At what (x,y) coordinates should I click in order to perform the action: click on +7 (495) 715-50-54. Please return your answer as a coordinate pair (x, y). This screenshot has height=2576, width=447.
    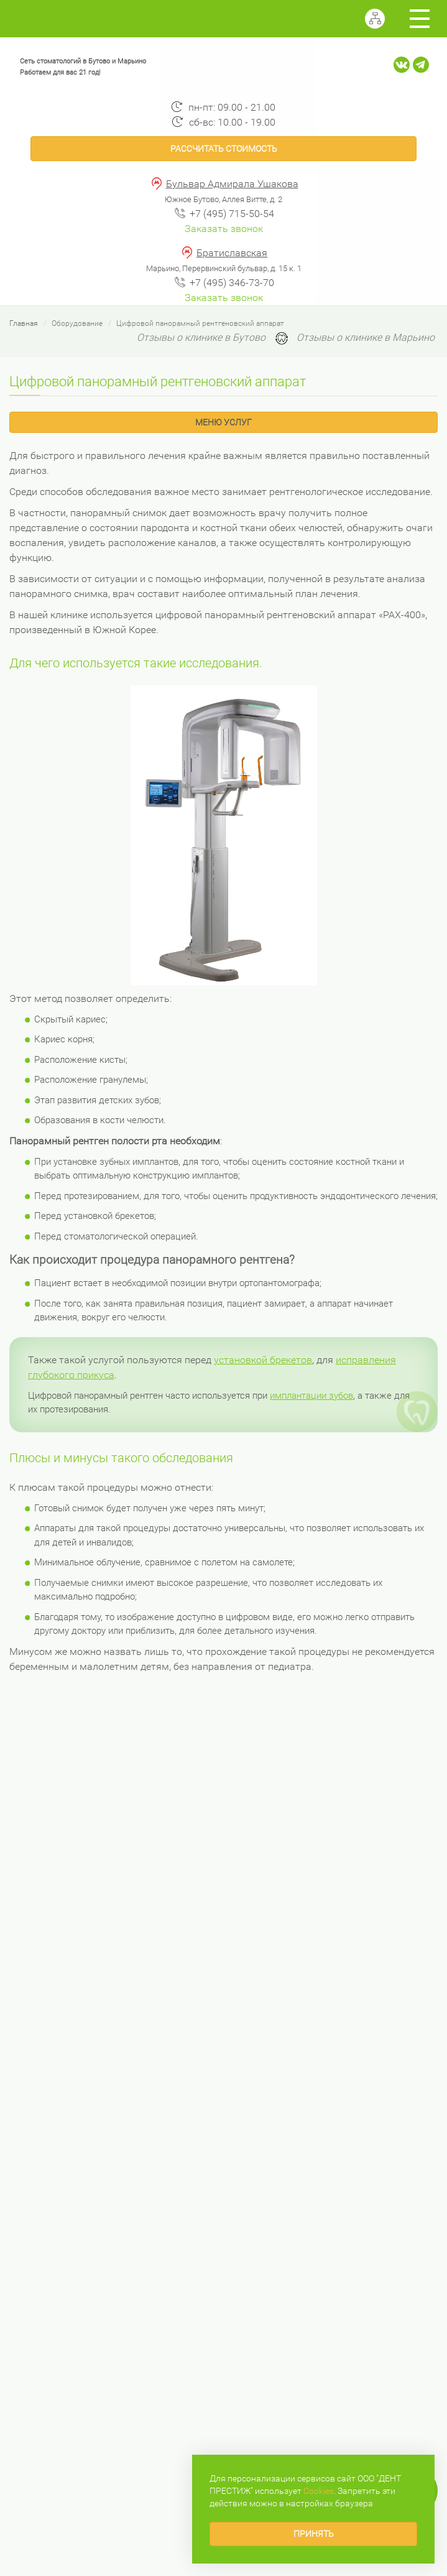
    Looking at the image, I should click on (232, 214).